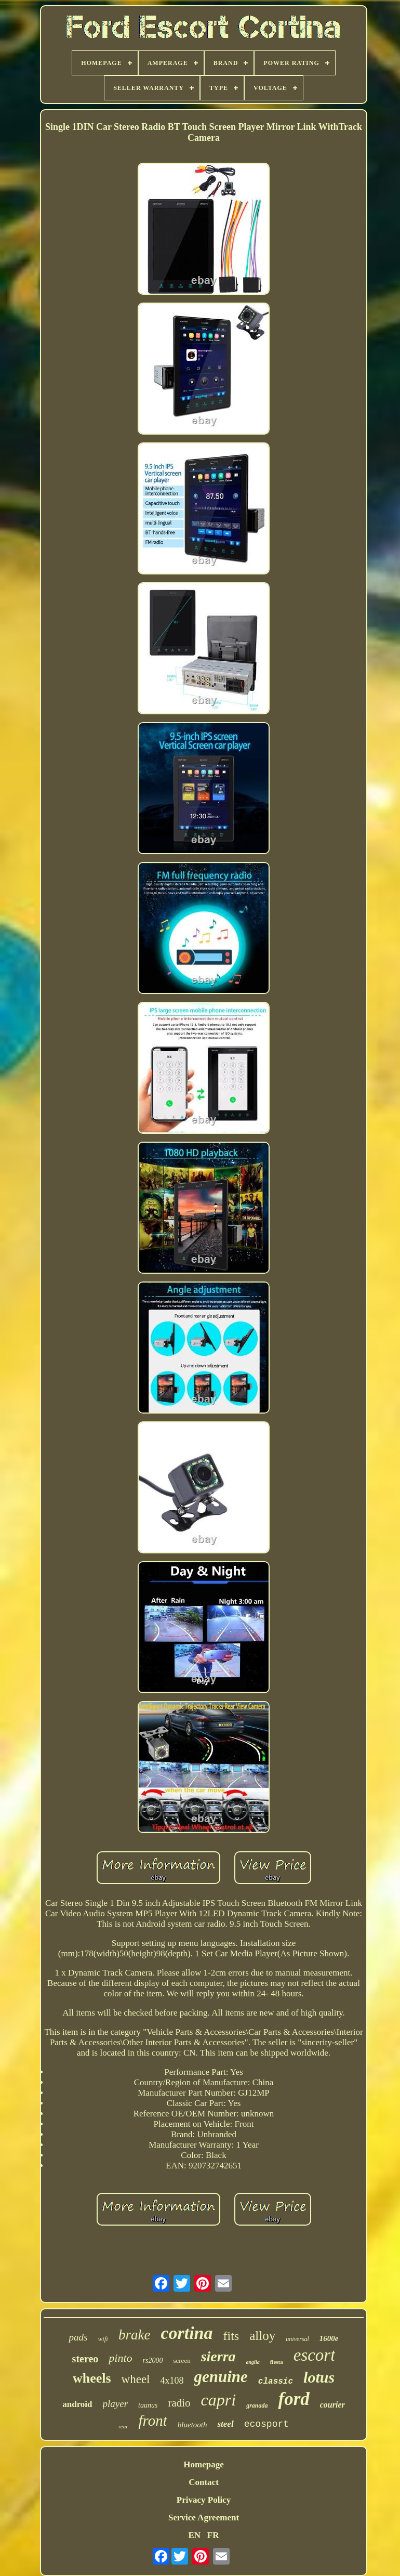 The height and width of the screenshot is (2576, 400). I want to click on lotus, so click(319, 2377).